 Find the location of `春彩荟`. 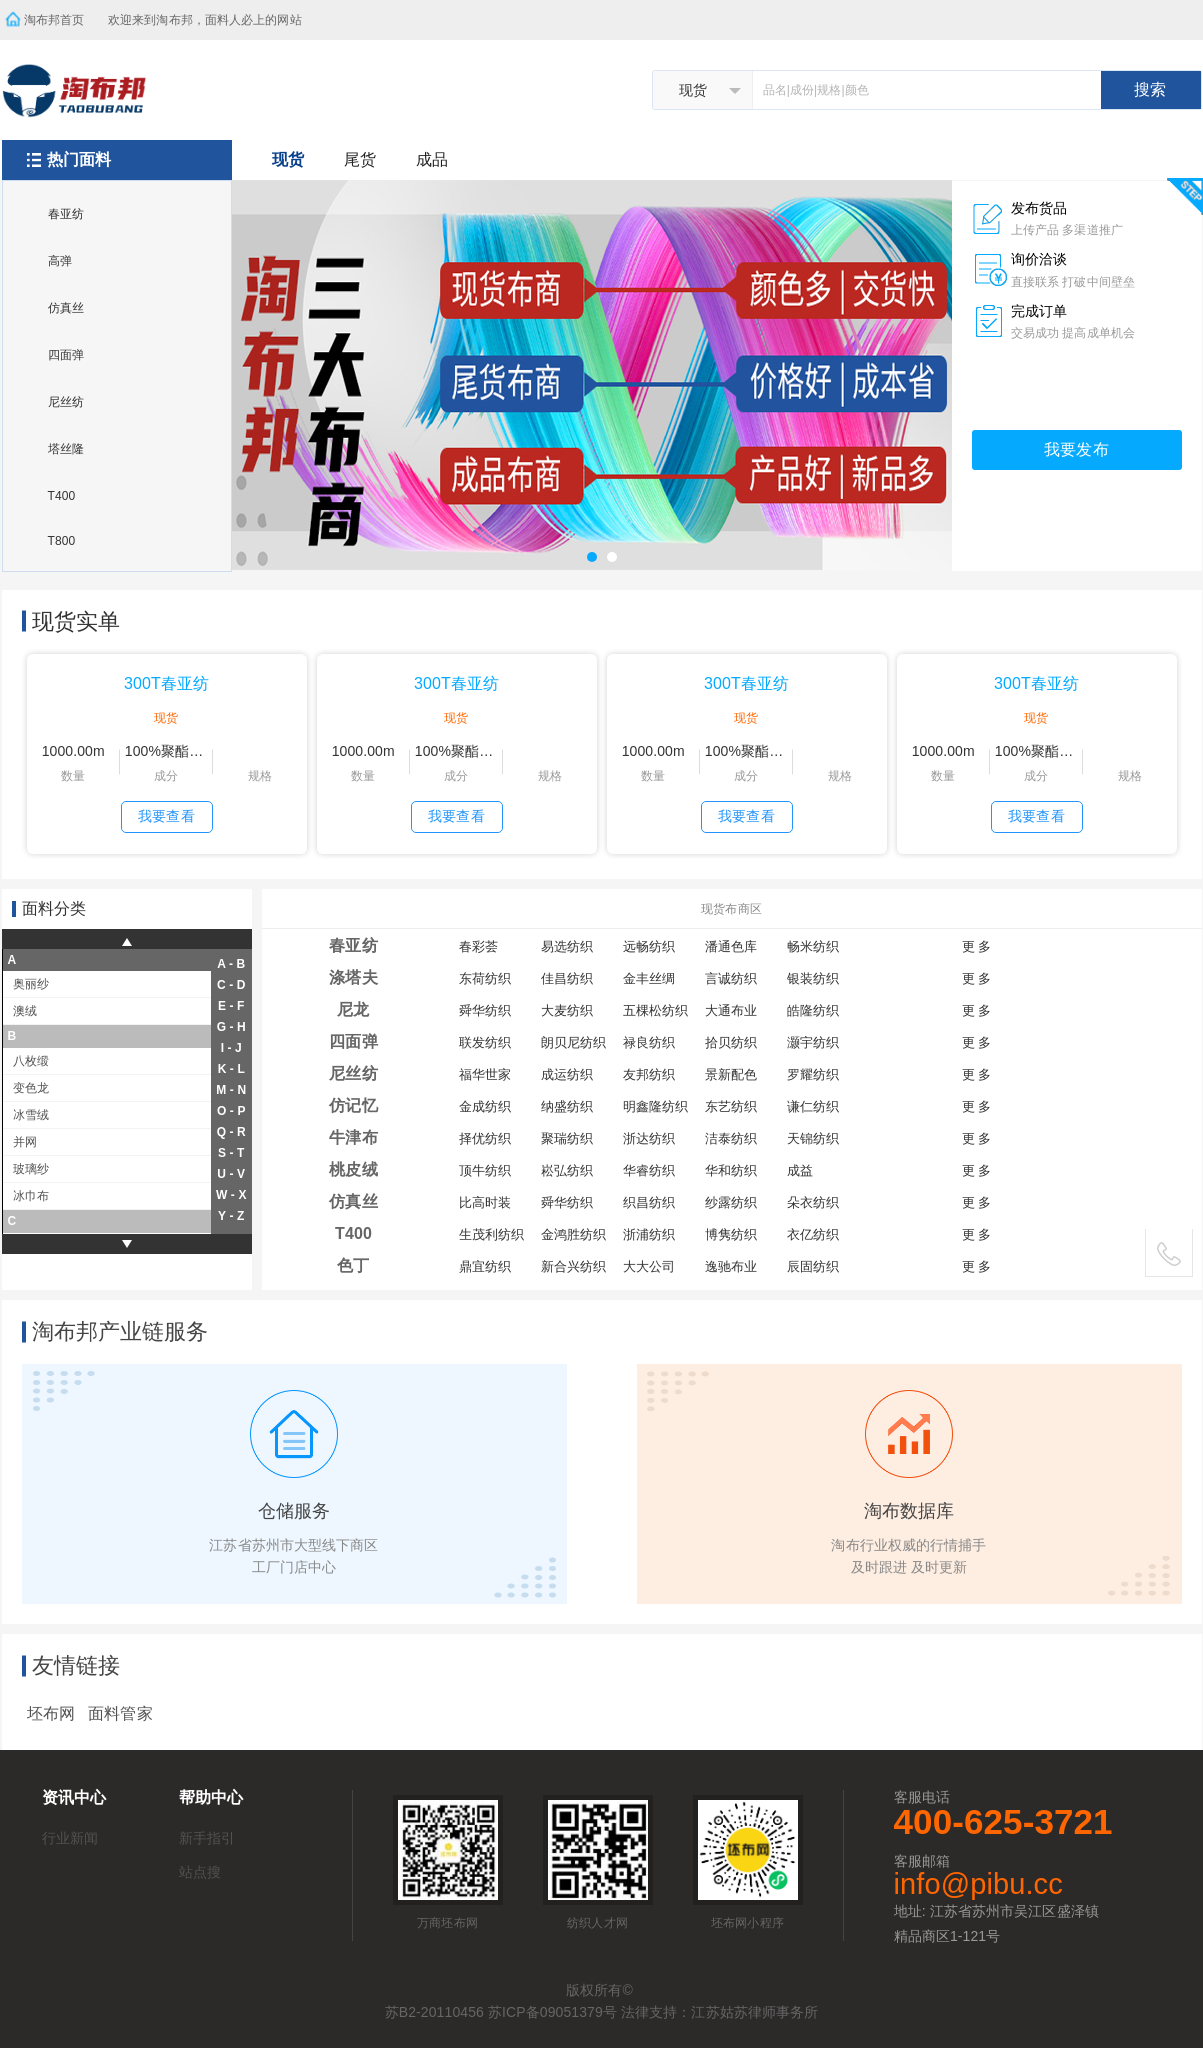

春彩荟 is located at coordinates (478, 946).